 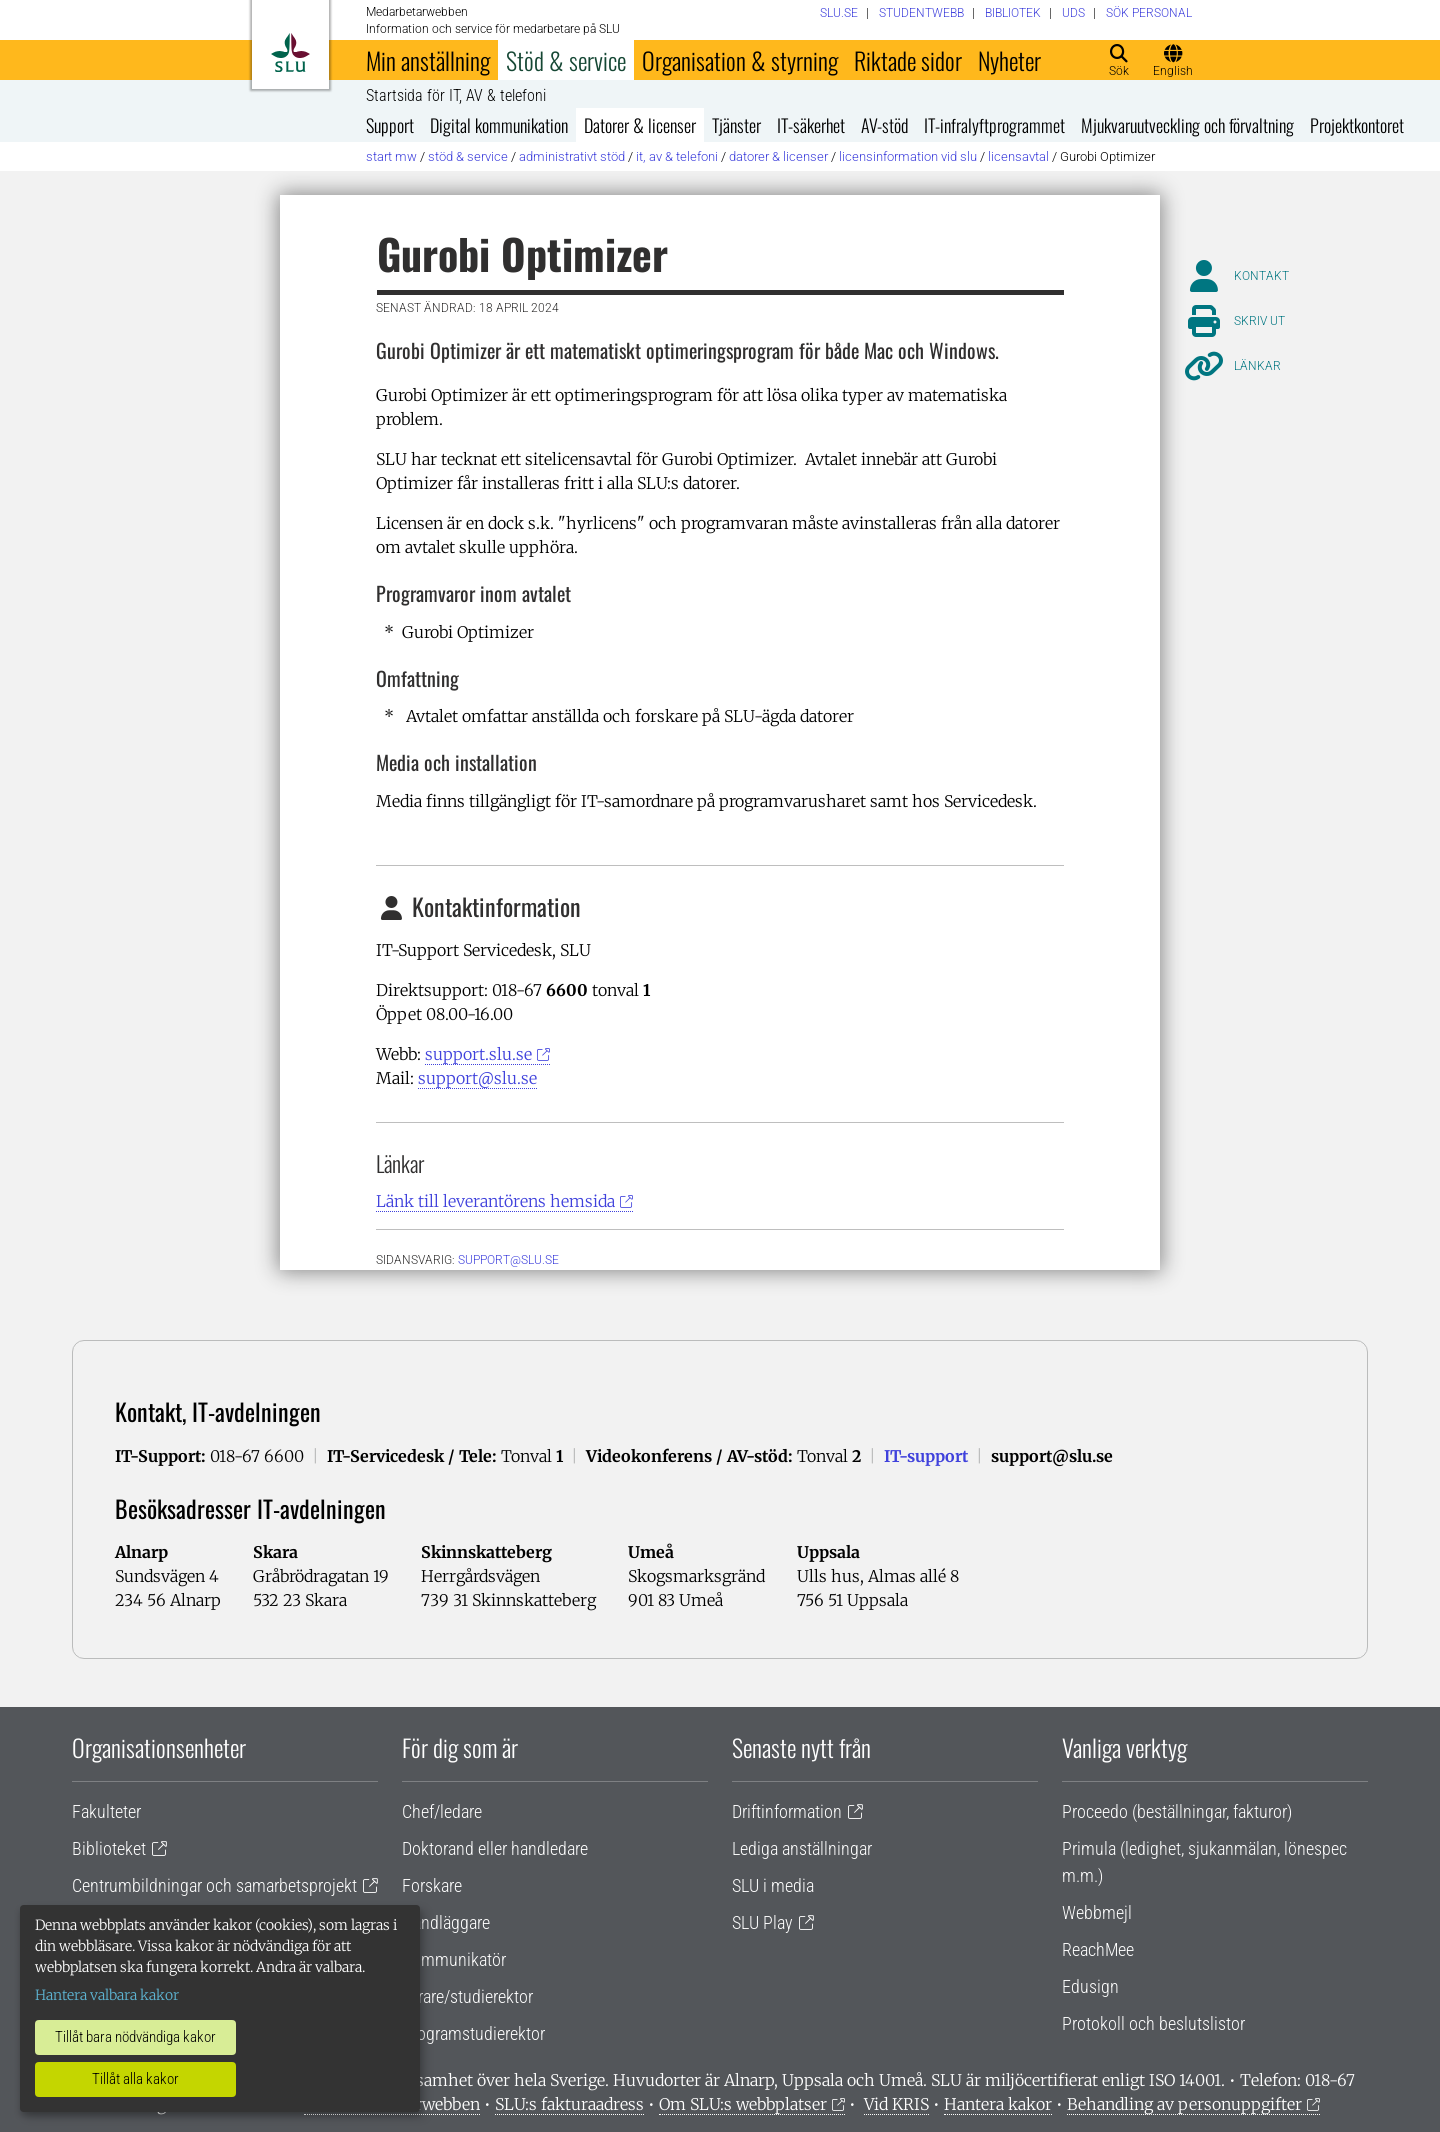 I want to click on Stöd & service, so click(x=566, y=60).